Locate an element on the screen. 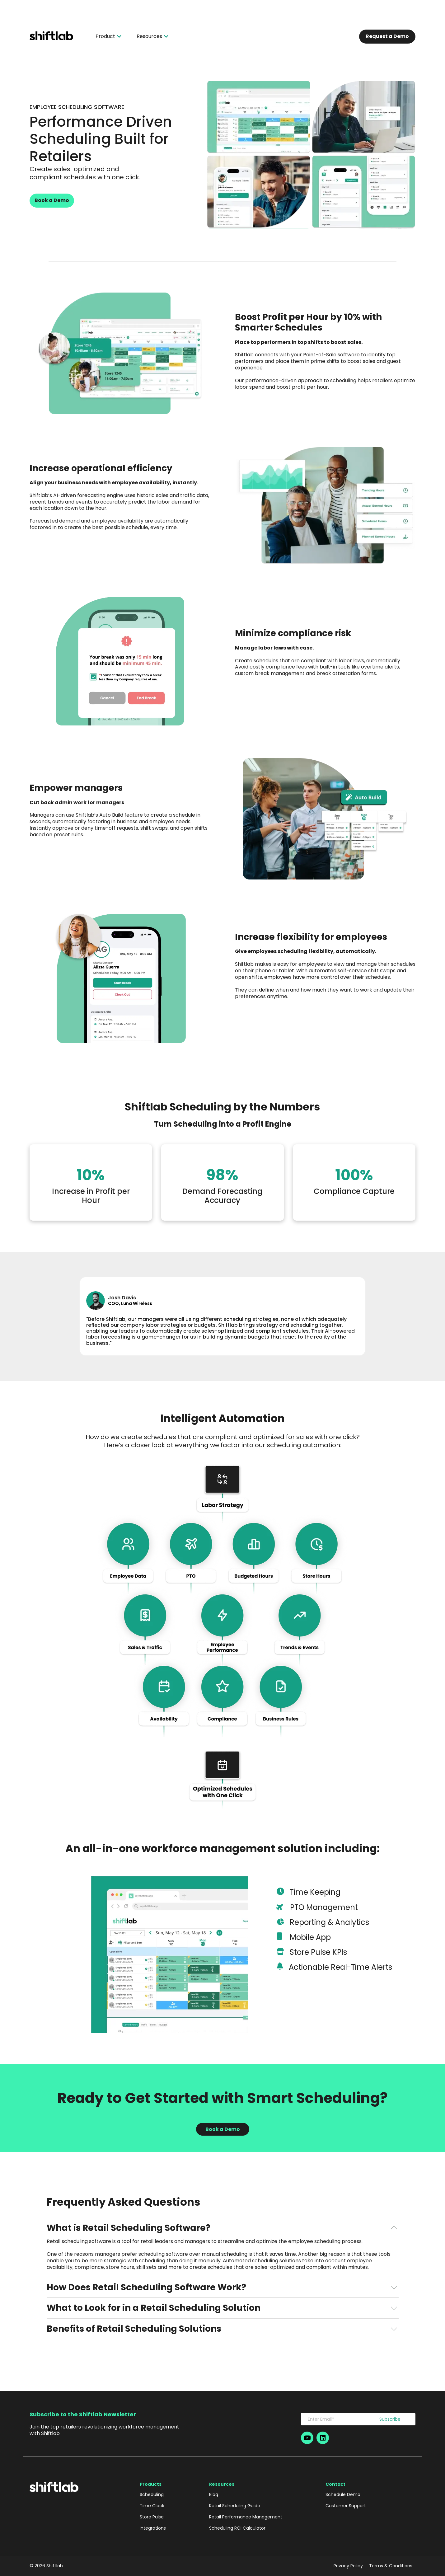 This screenshot has width=445, height=2576. Time Clock [menuitem] is located at coordinates (152, 2506).